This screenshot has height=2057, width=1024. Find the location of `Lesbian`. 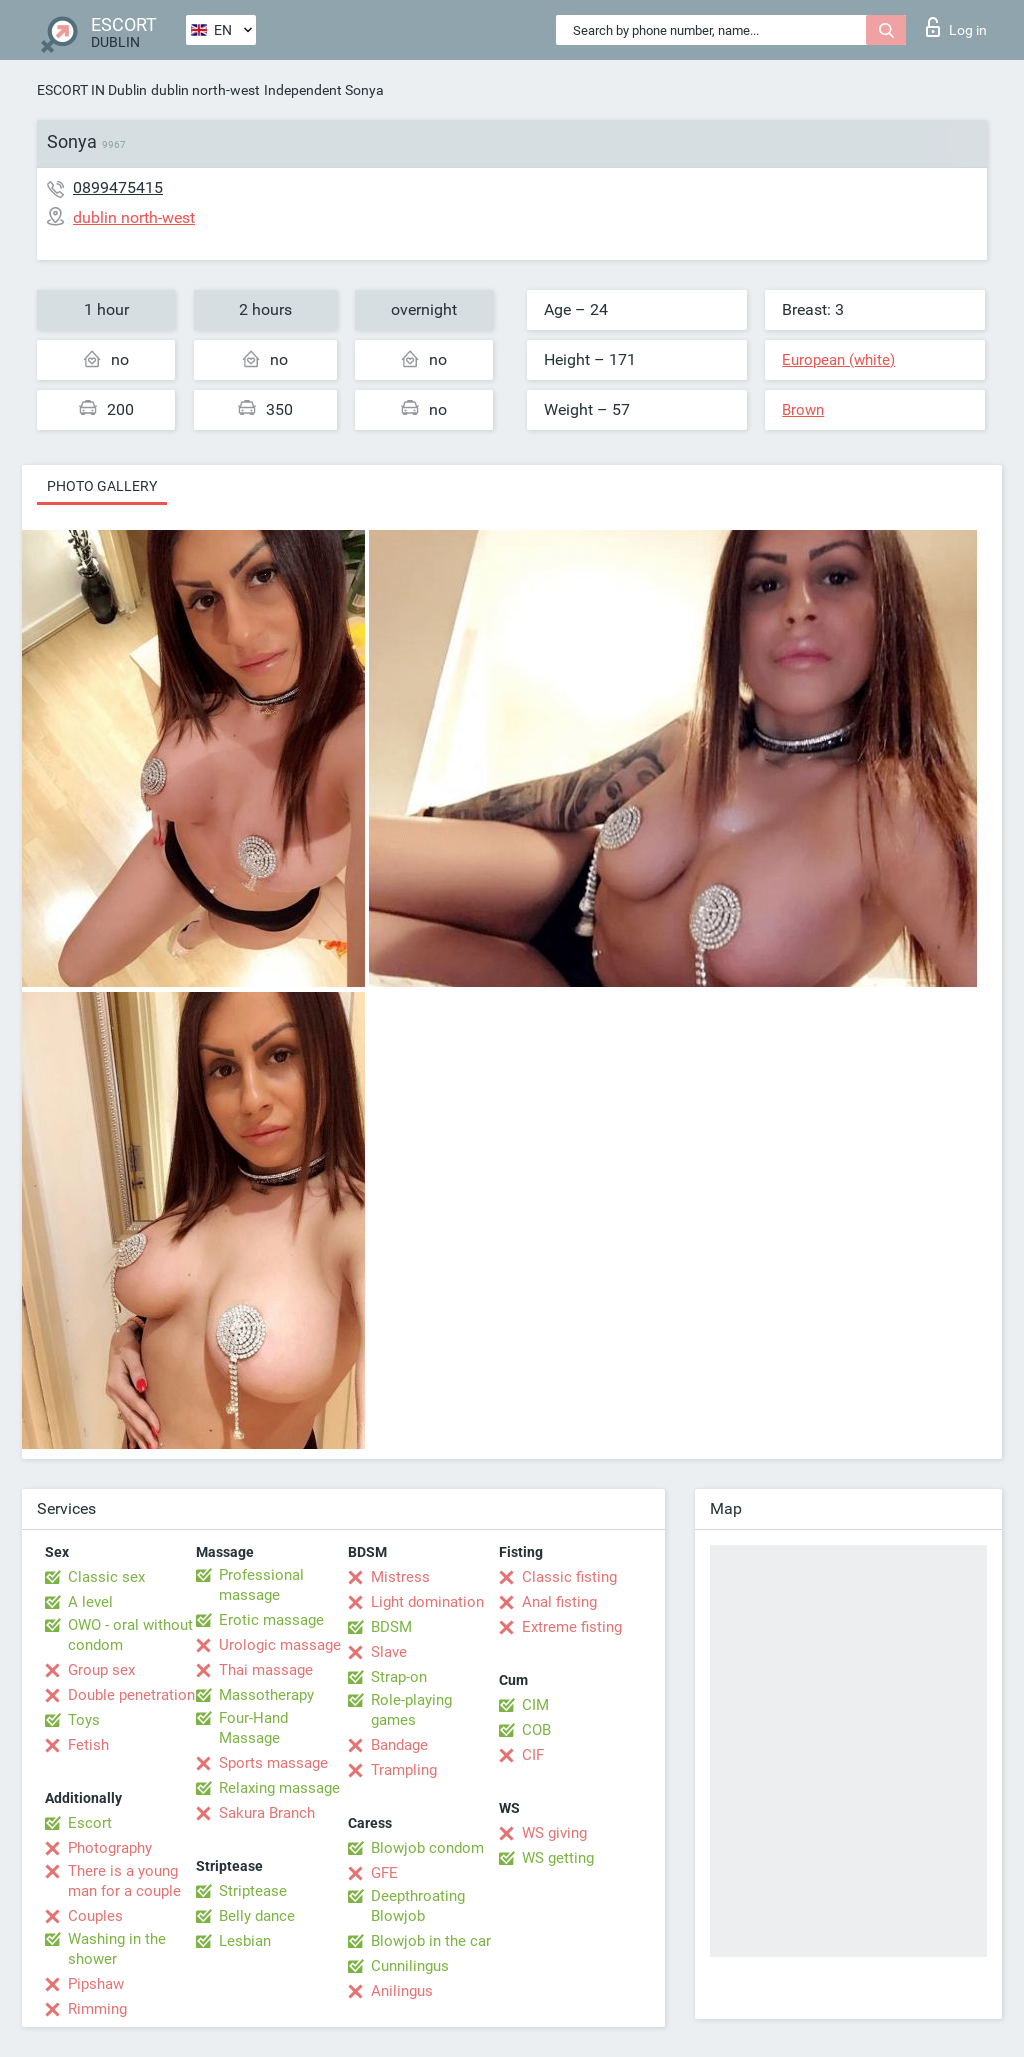

Lesbian is located at coordinates (245, 1941).